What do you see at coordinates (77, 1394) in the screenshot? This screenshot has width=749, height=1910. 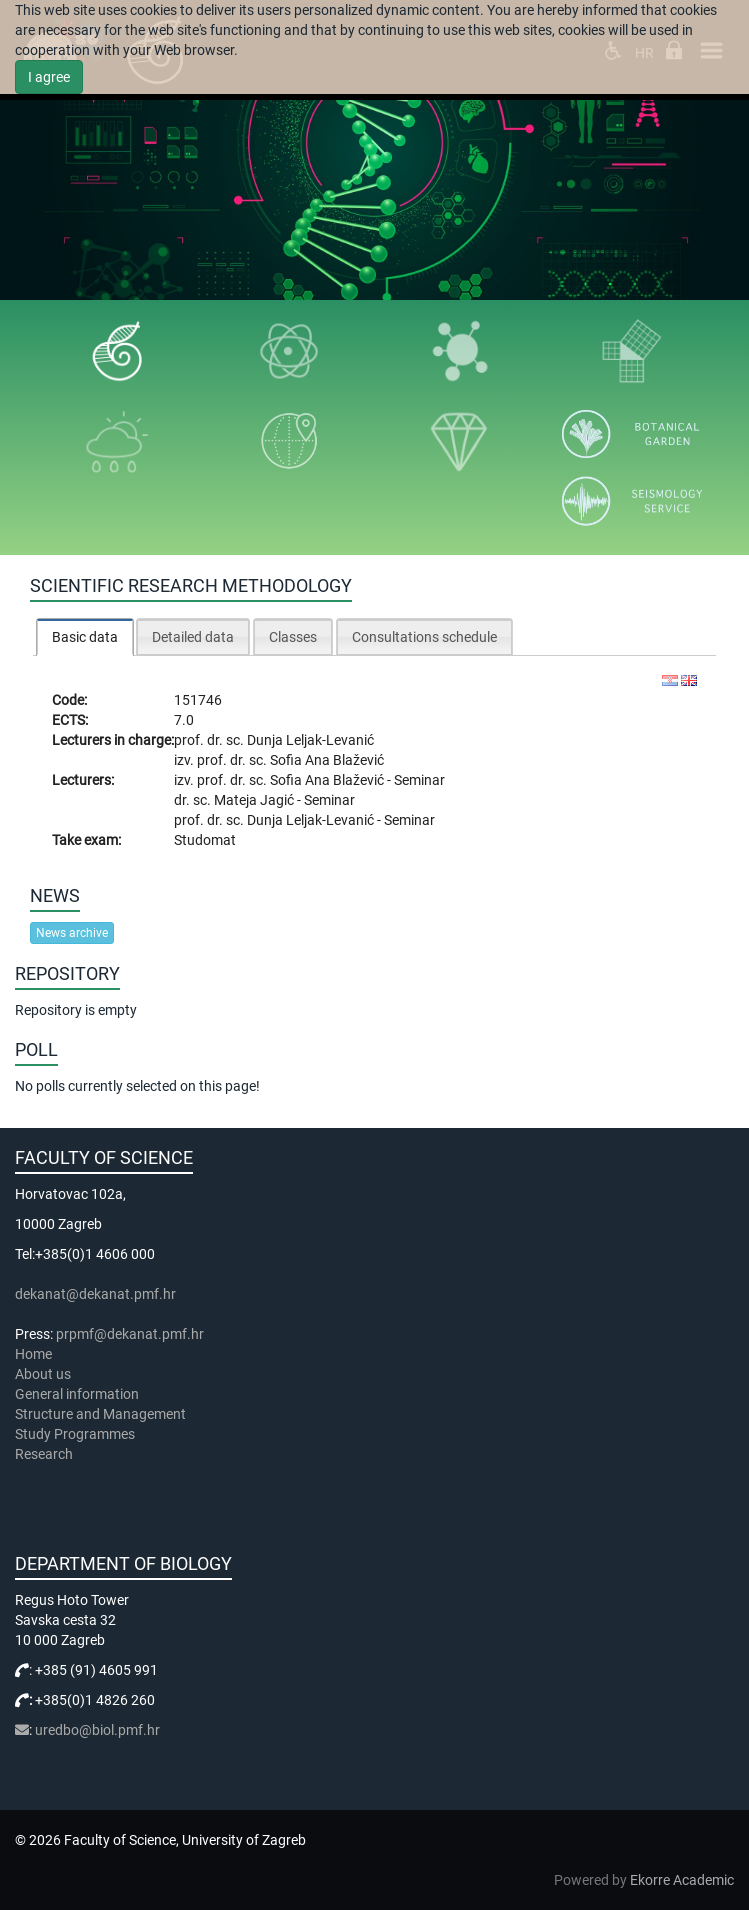 I see `General information` at bounding box center [77, 1394].